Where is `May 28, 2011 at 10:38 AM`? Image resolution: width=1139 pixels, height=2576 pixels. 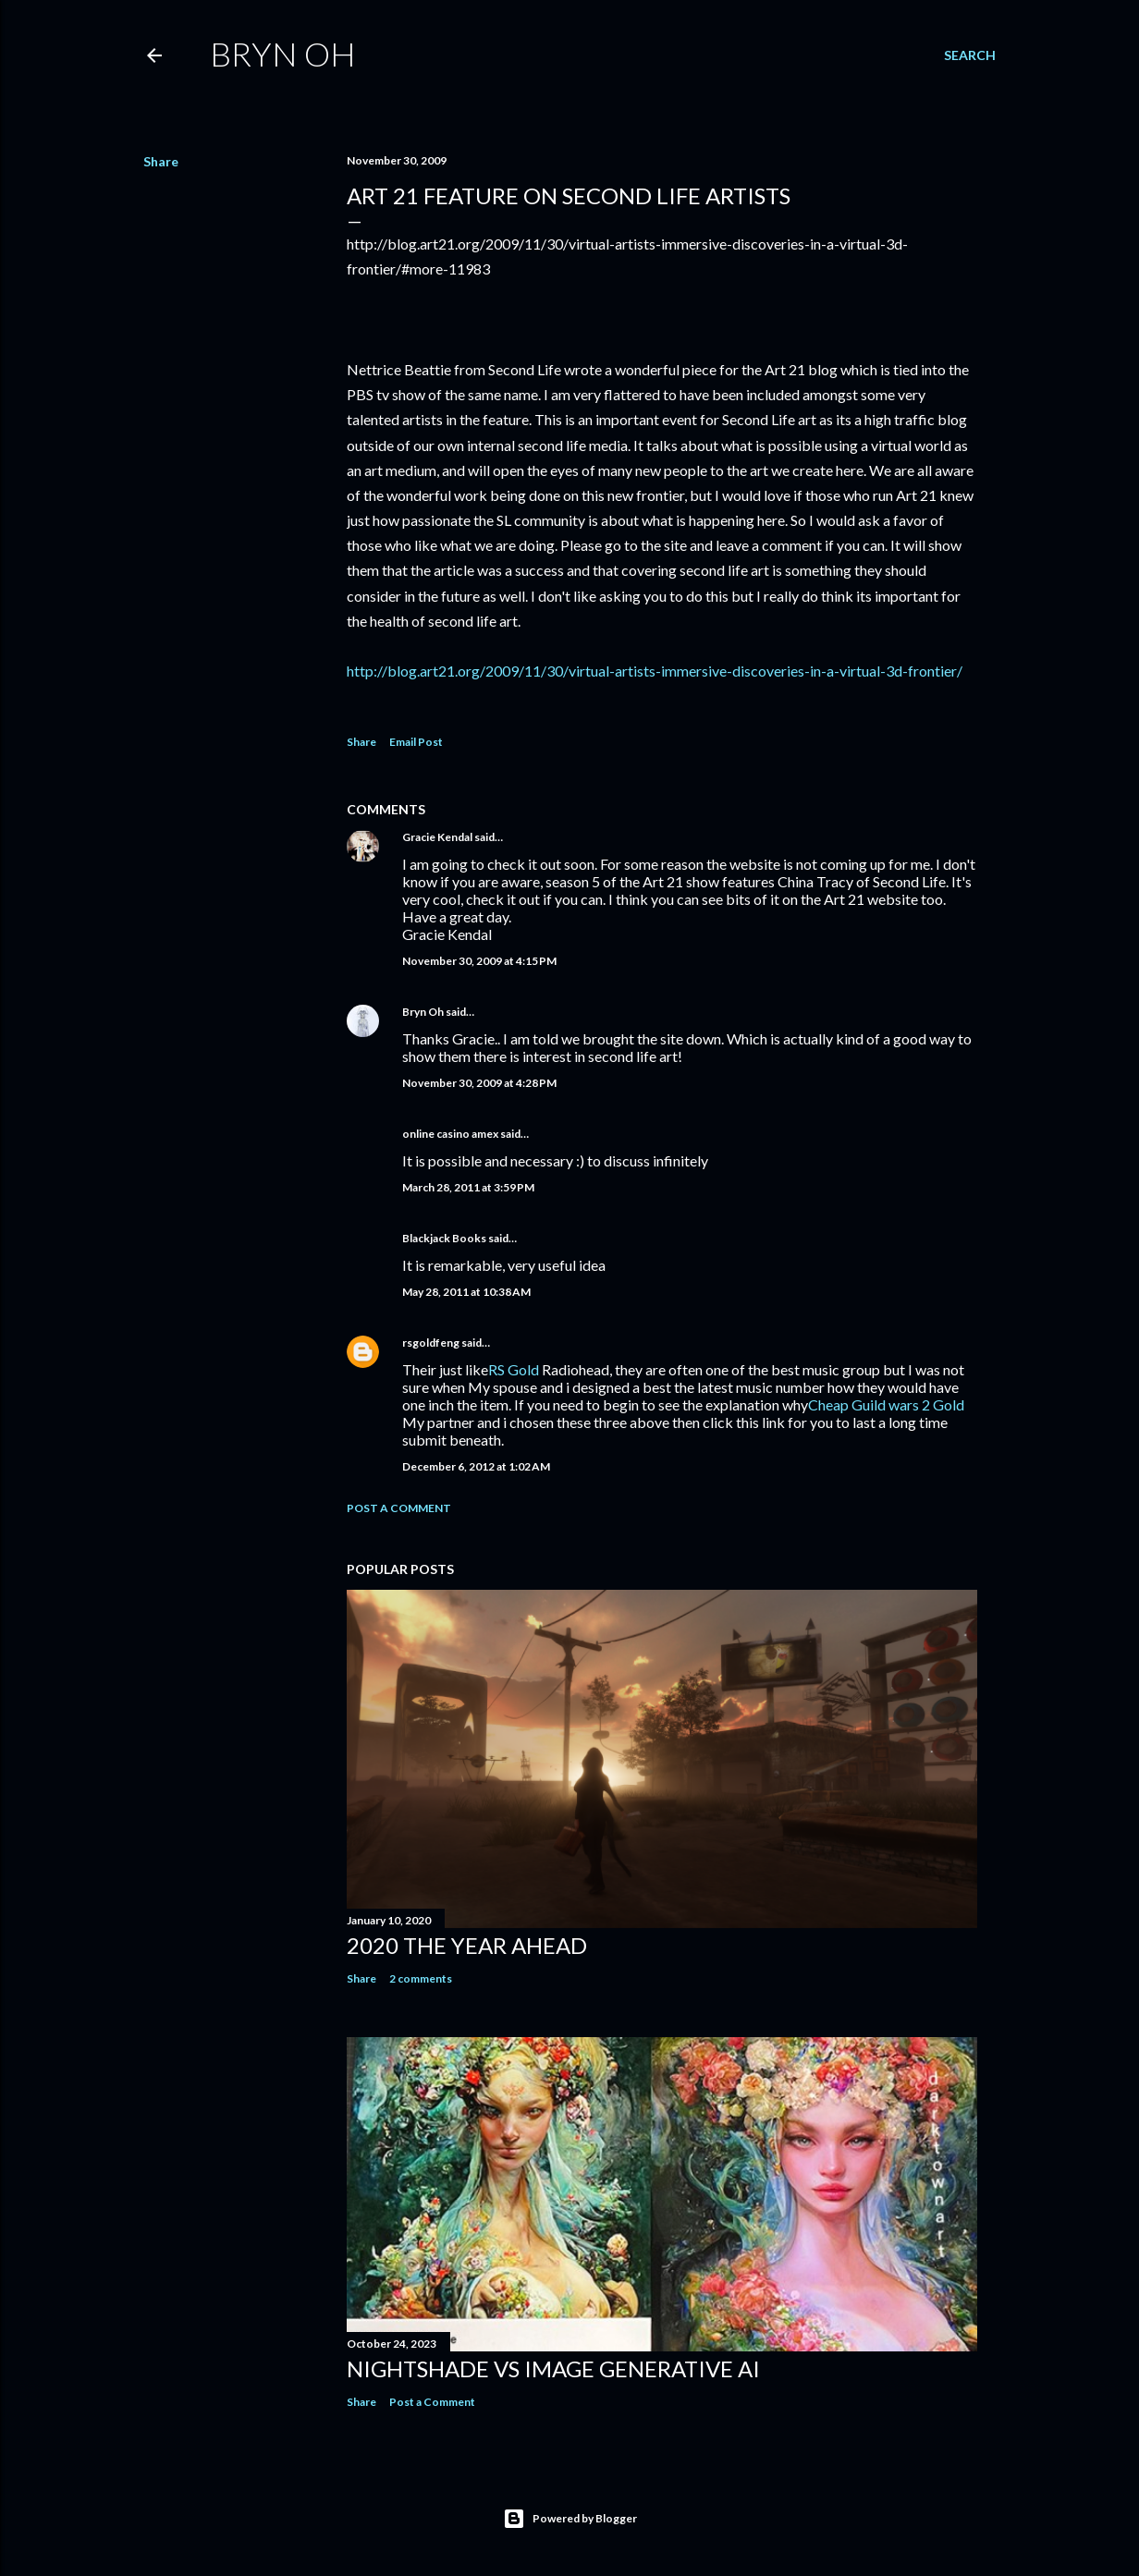 May 28, 2011 at 10:38 AM is located at coordinates (466, 1292).